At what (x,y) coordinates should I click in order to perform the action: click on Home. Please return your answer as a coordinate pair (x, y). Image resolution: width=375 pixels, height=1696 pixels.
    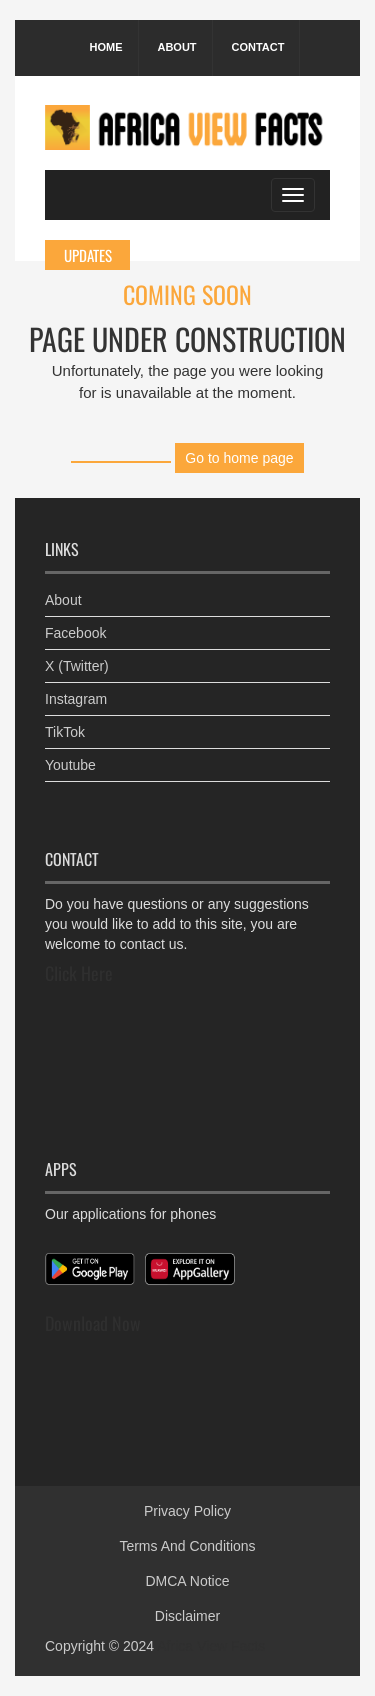
    Looking at the image, I should click on (106, 47).